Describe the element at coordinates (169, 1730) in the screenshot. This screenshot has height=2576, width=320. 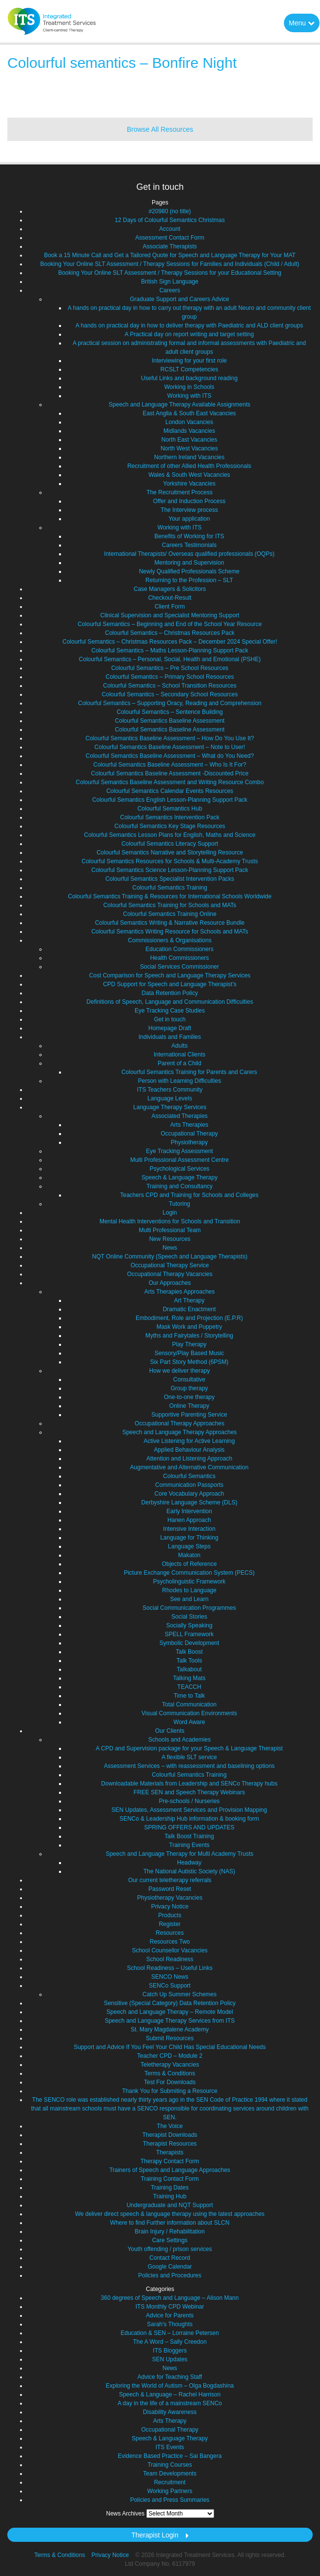
I see `Our Clients` at that location.